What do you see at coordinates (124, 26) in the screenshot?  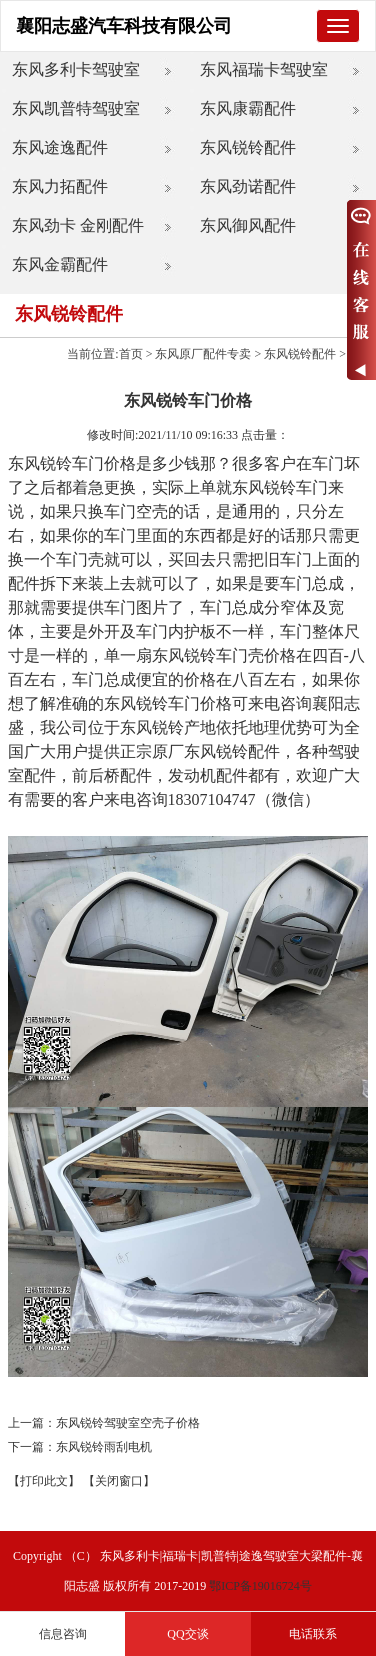 I see `襄阳志盛汽车科技有限公司` at bounding box center [124, 26].